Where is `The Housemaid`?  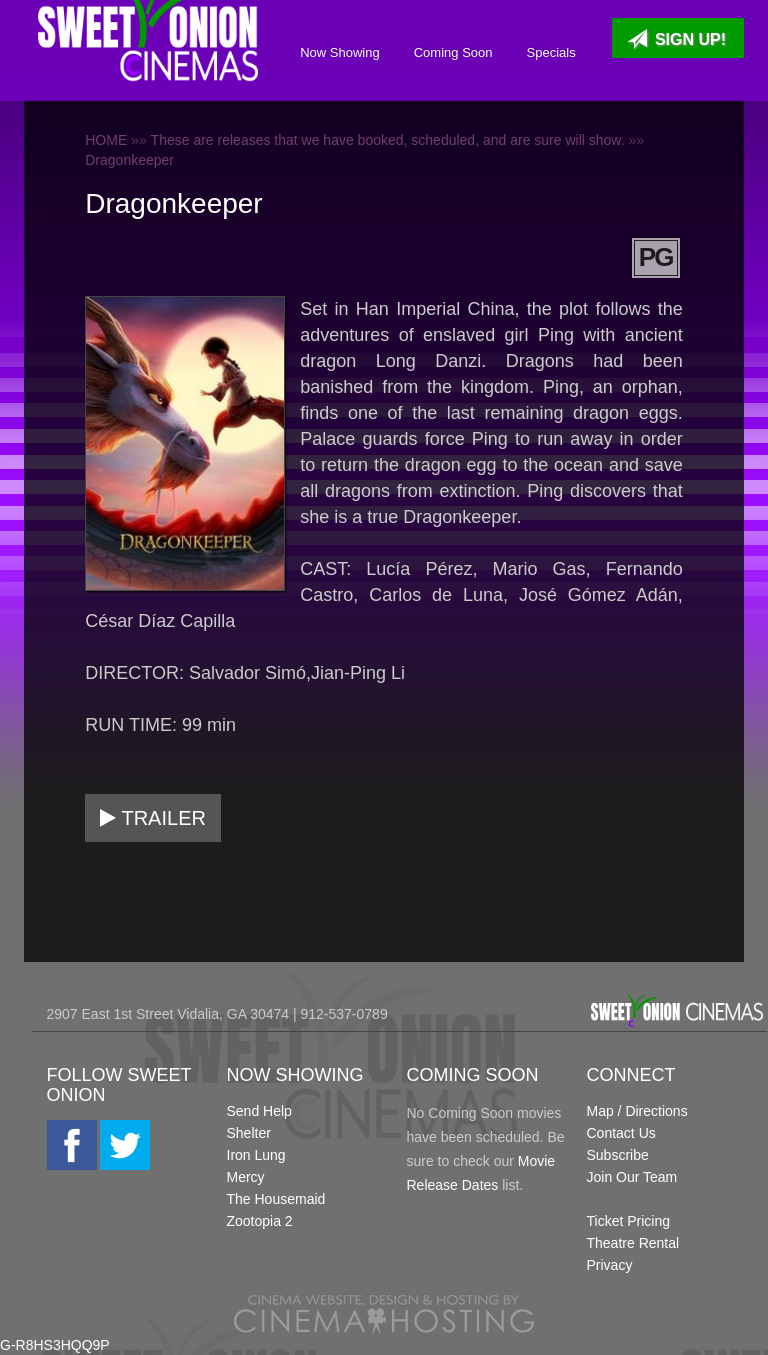 The Housemaid is located at coordinates (276, 1199).